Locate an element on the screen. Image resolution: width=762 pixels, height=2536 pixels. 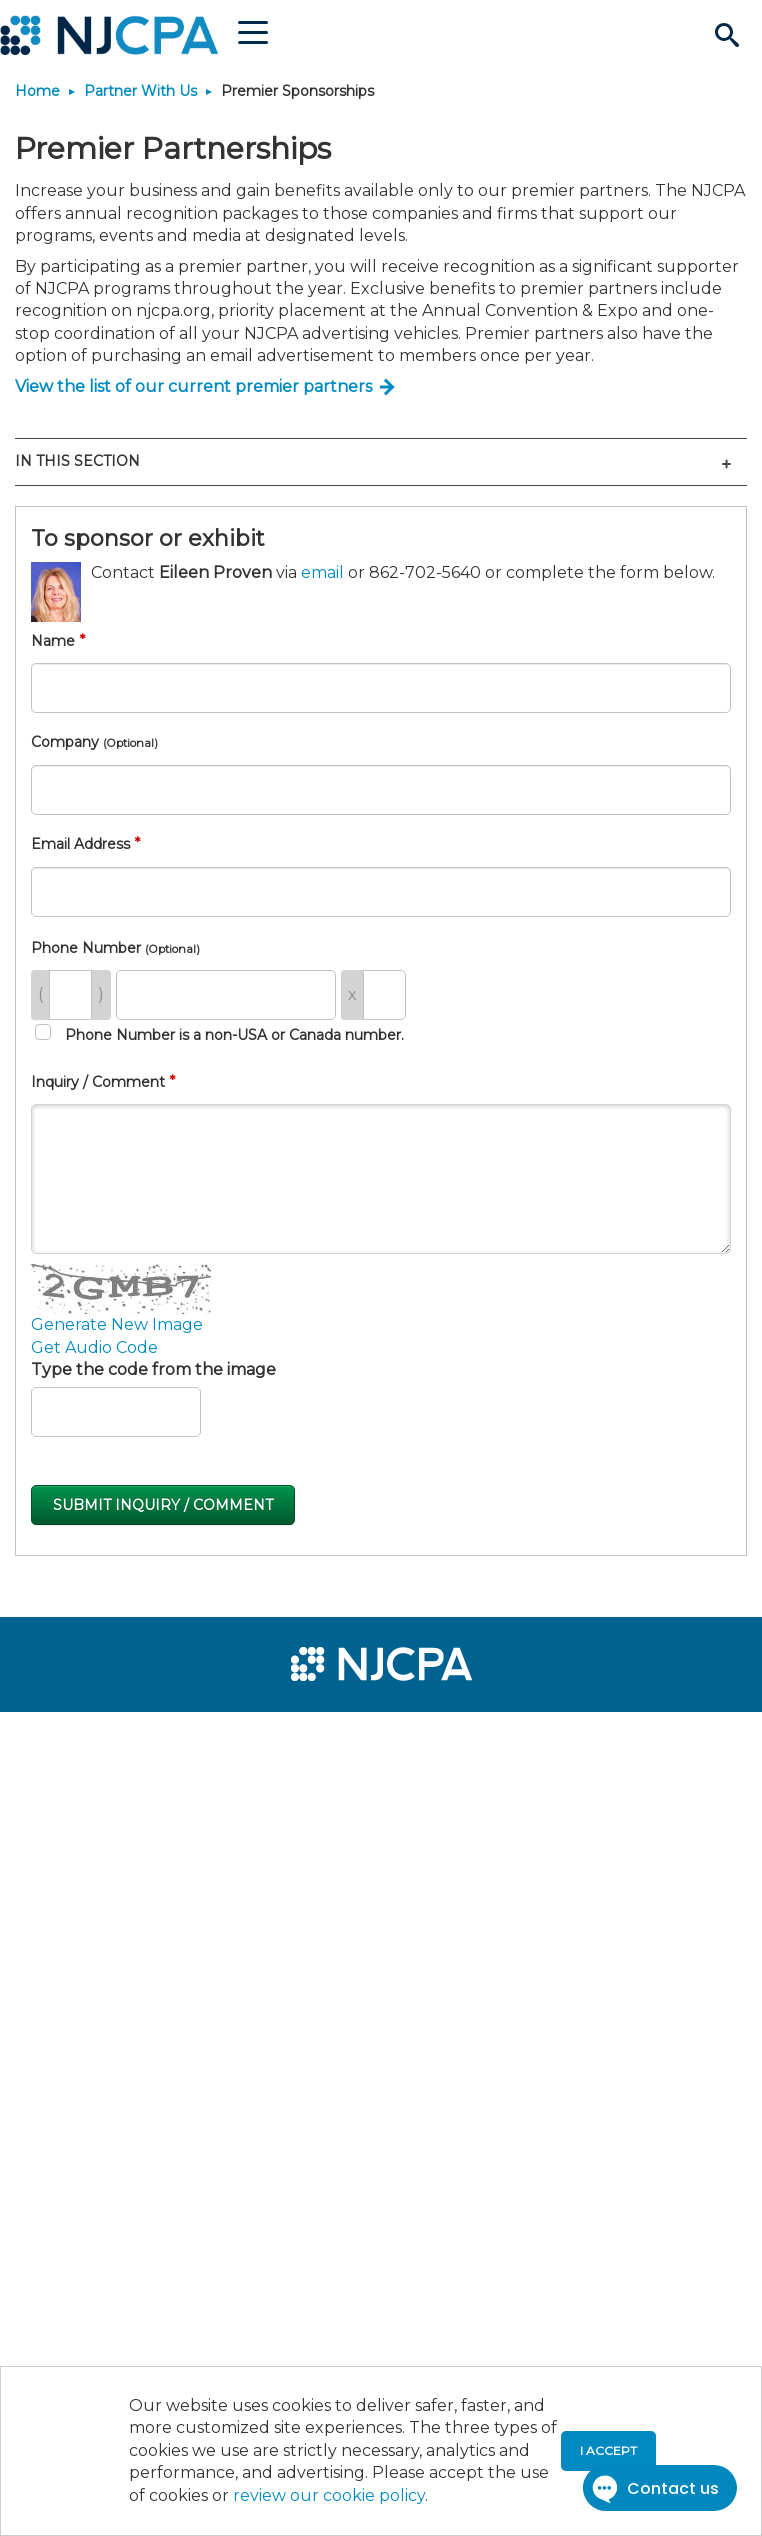
Type the code from the image is located at coordinates (153, 1369).